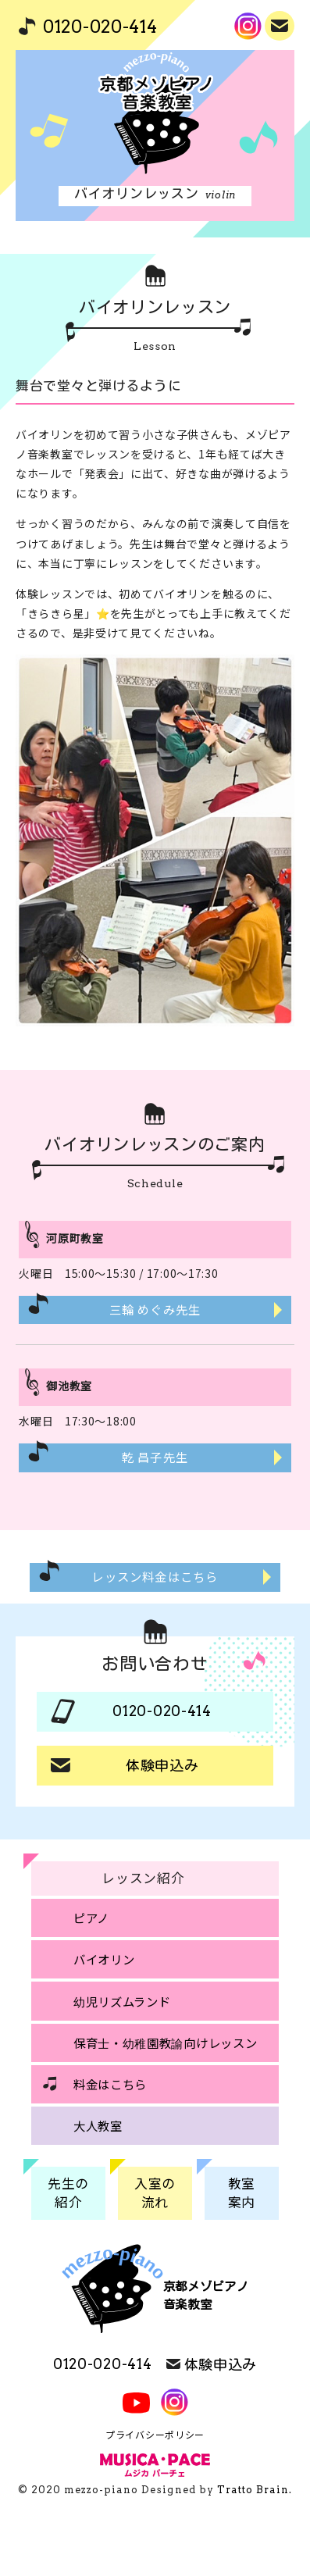 The image size is (310, 2576). I want to click on バイオリン, so click(104, 1959).